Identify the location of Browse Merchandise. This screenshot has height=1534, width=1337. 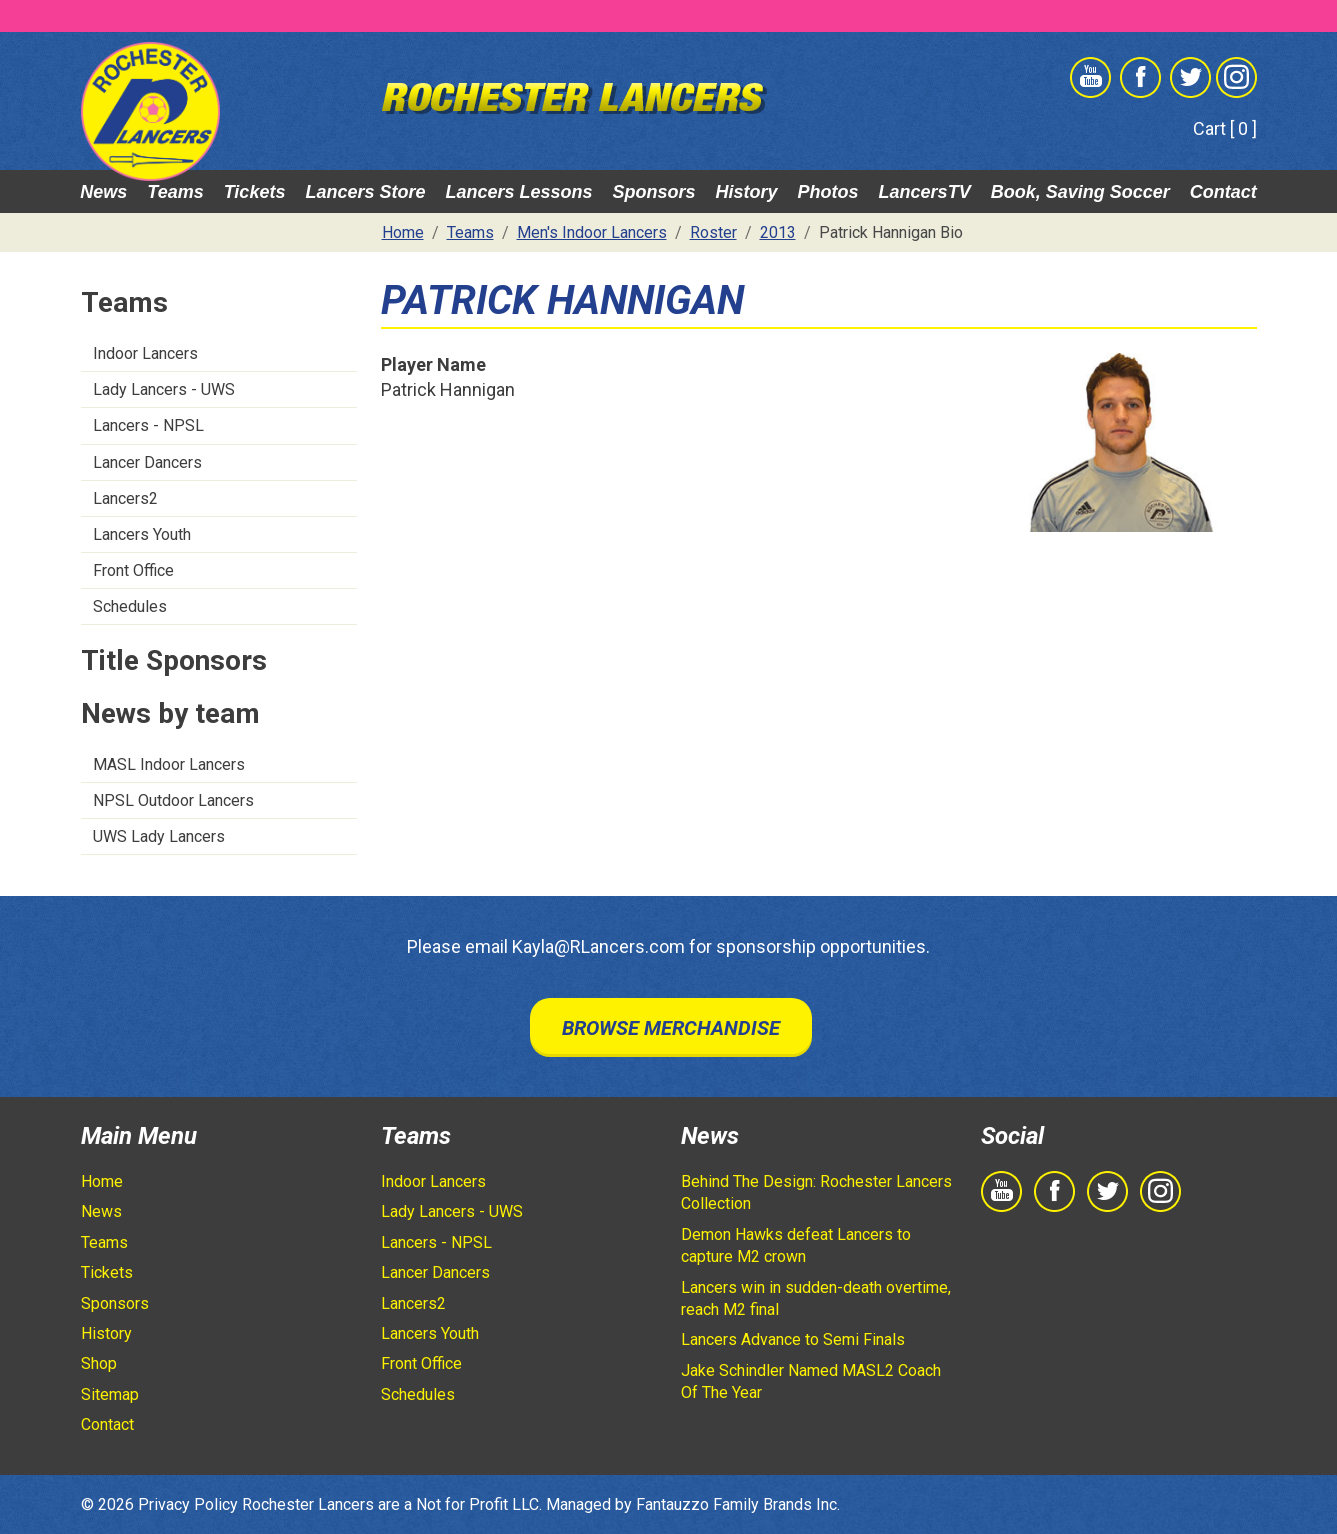
(671, 1028).